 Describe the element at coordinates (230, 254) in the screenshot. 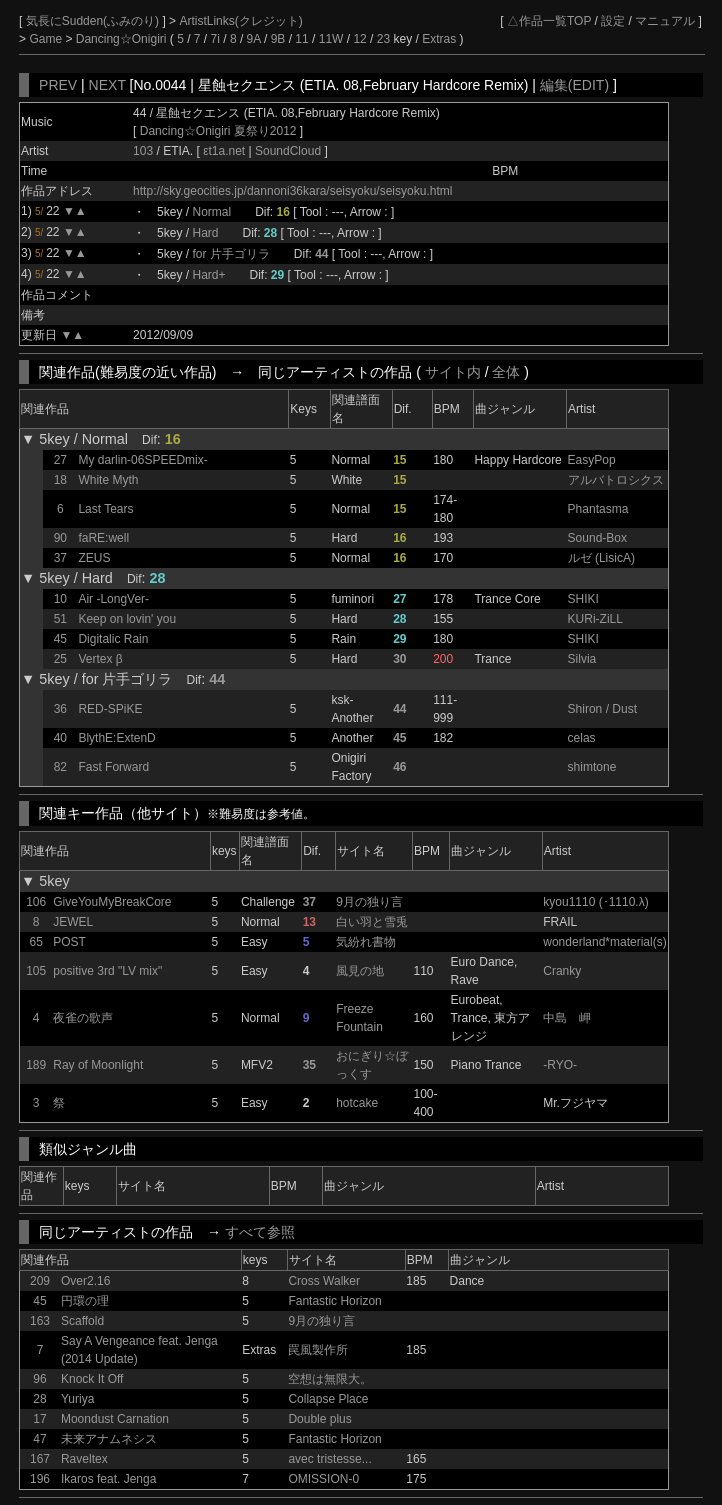

I see `for 片手ゴリラ` at that location.